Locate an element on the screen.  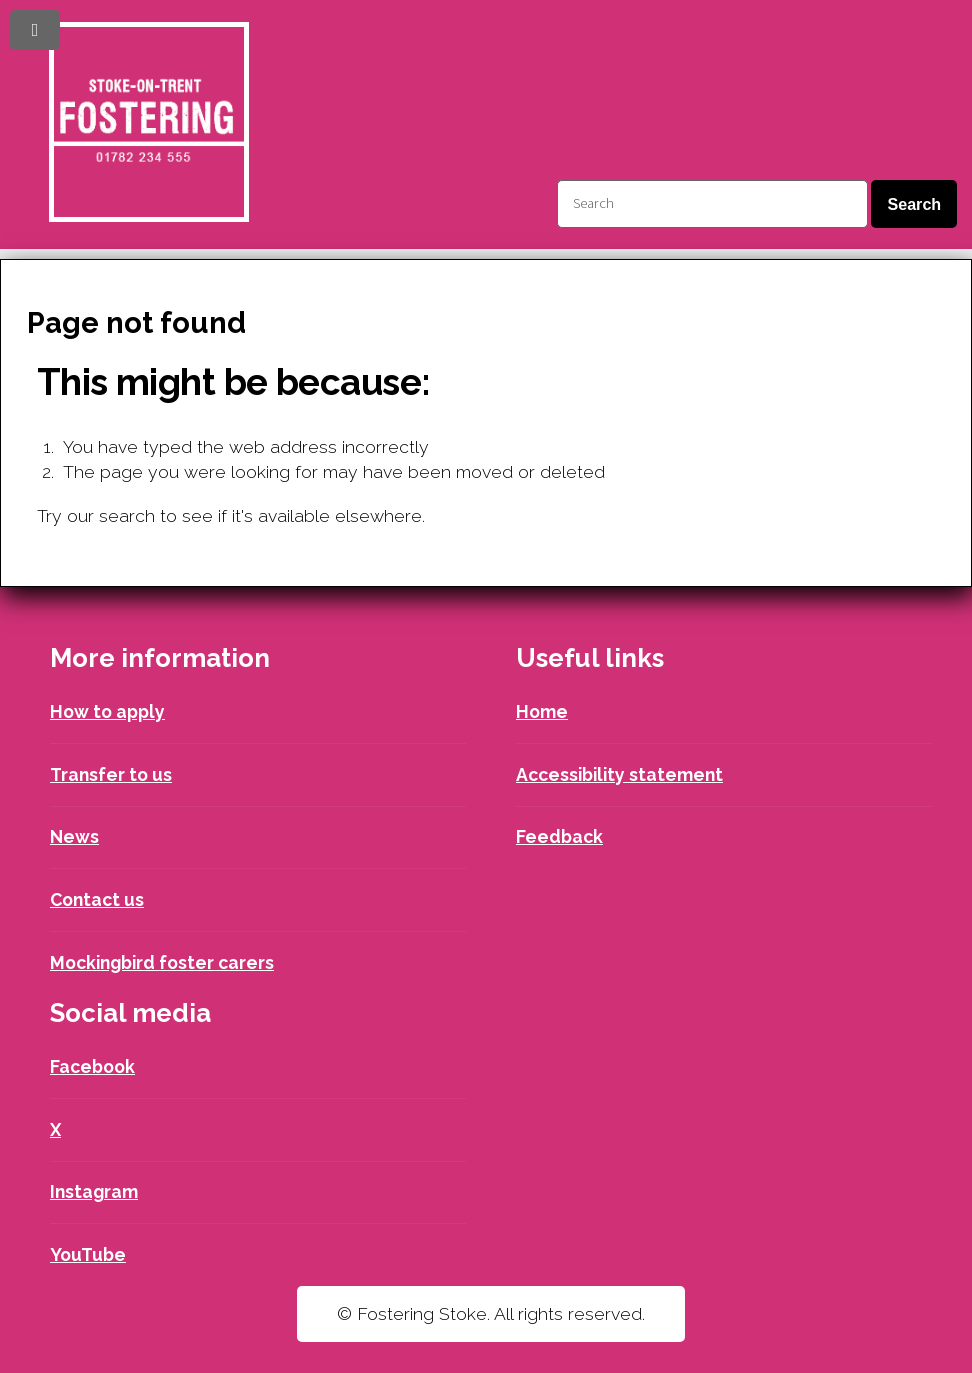
Home is located at coordinates (542, 711).